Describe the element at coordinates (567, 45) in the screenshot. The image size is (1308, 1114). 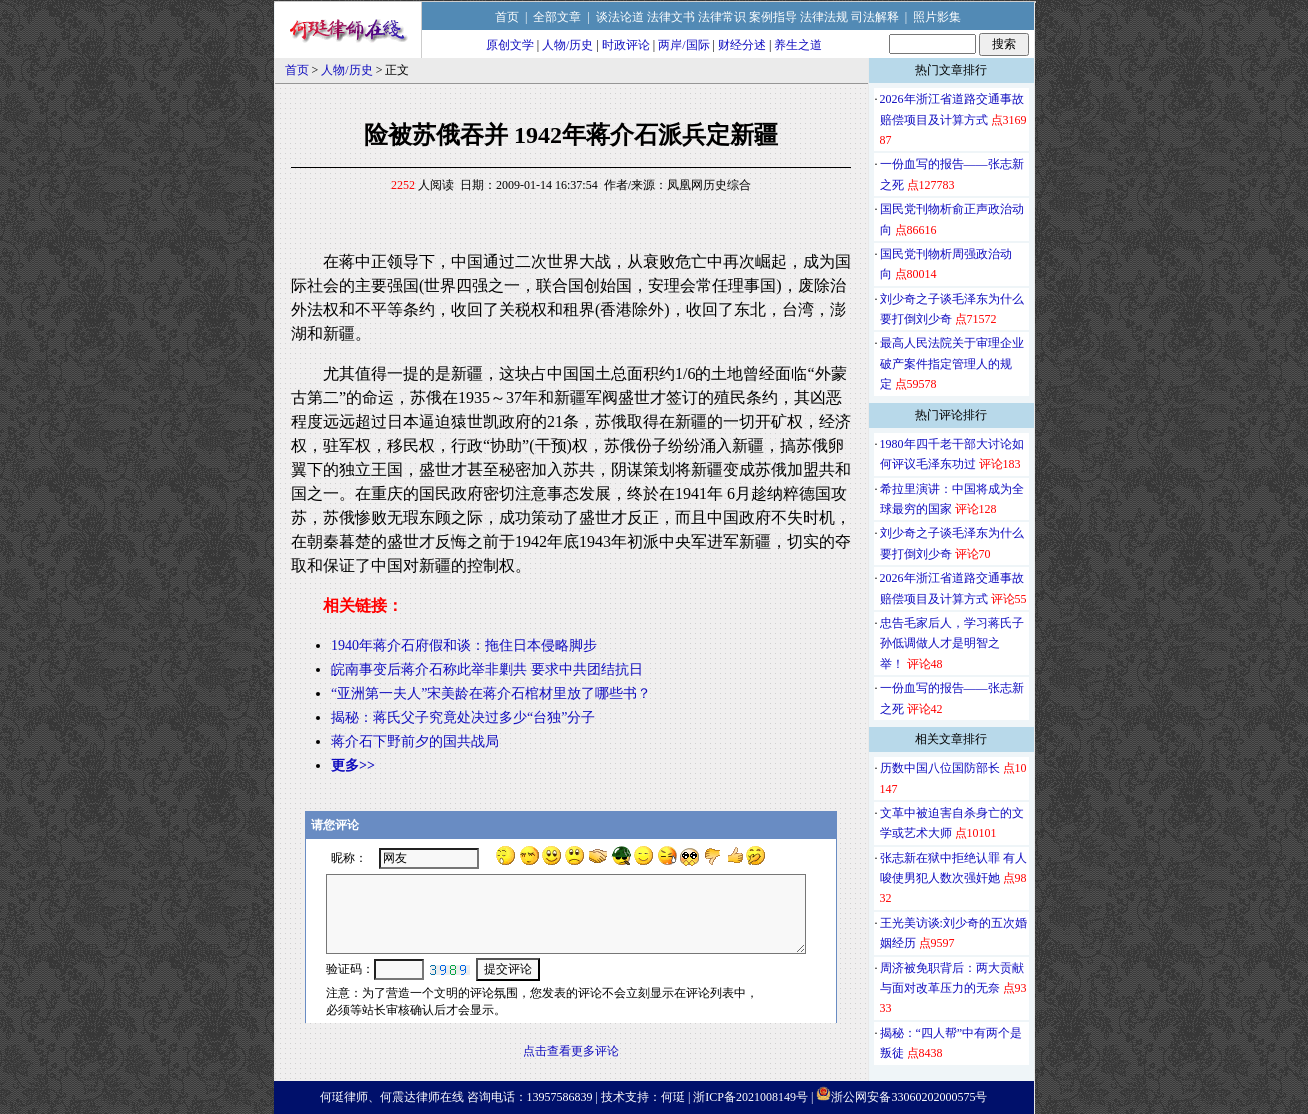
I see `人物/历史` at that location.